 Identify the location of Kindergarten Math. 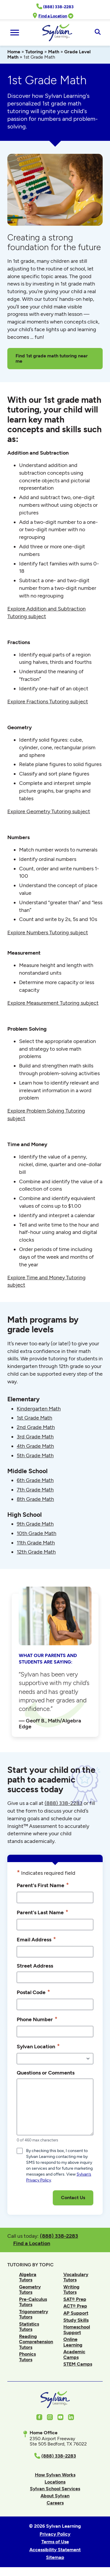
(39, 1408).